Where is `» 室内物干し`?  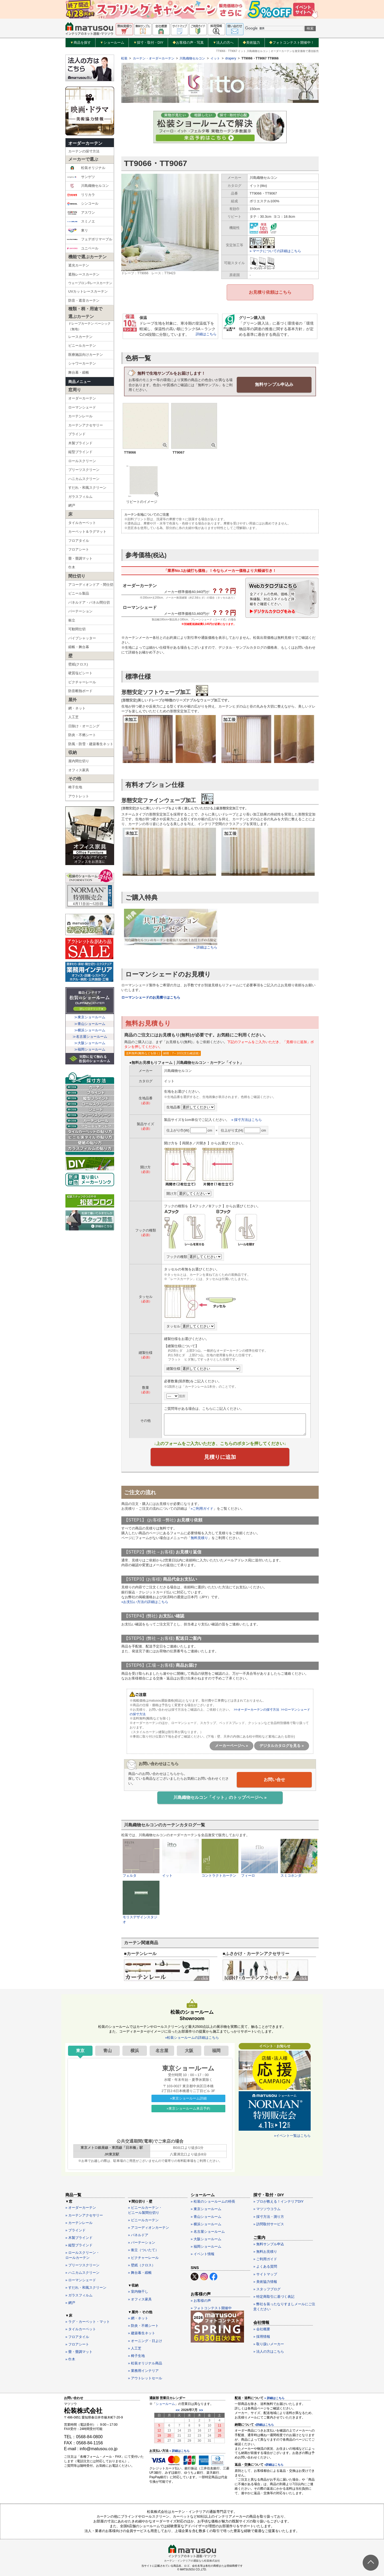
» 室内物干し is located at coordinates (138, 2291).